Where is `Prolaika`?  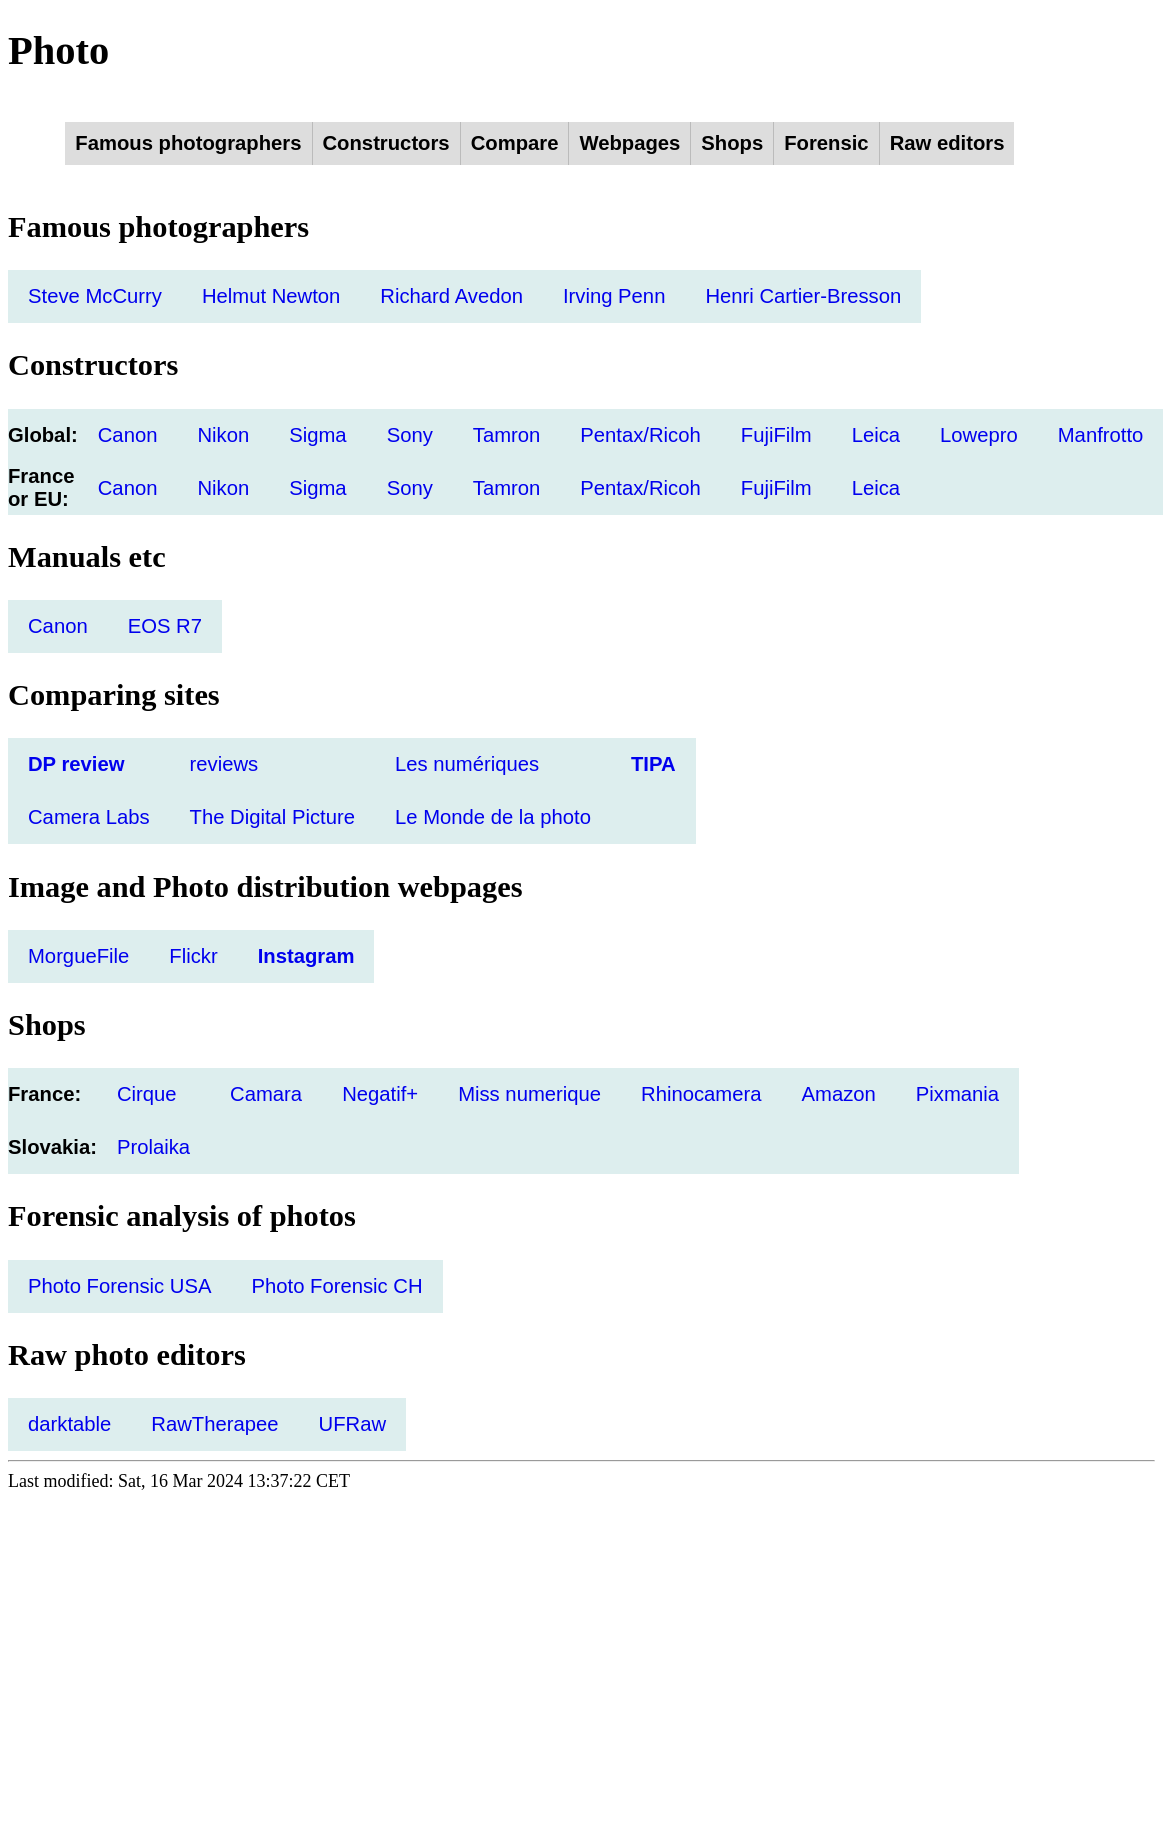 Prolaika is located at coordinates (153, 1147).